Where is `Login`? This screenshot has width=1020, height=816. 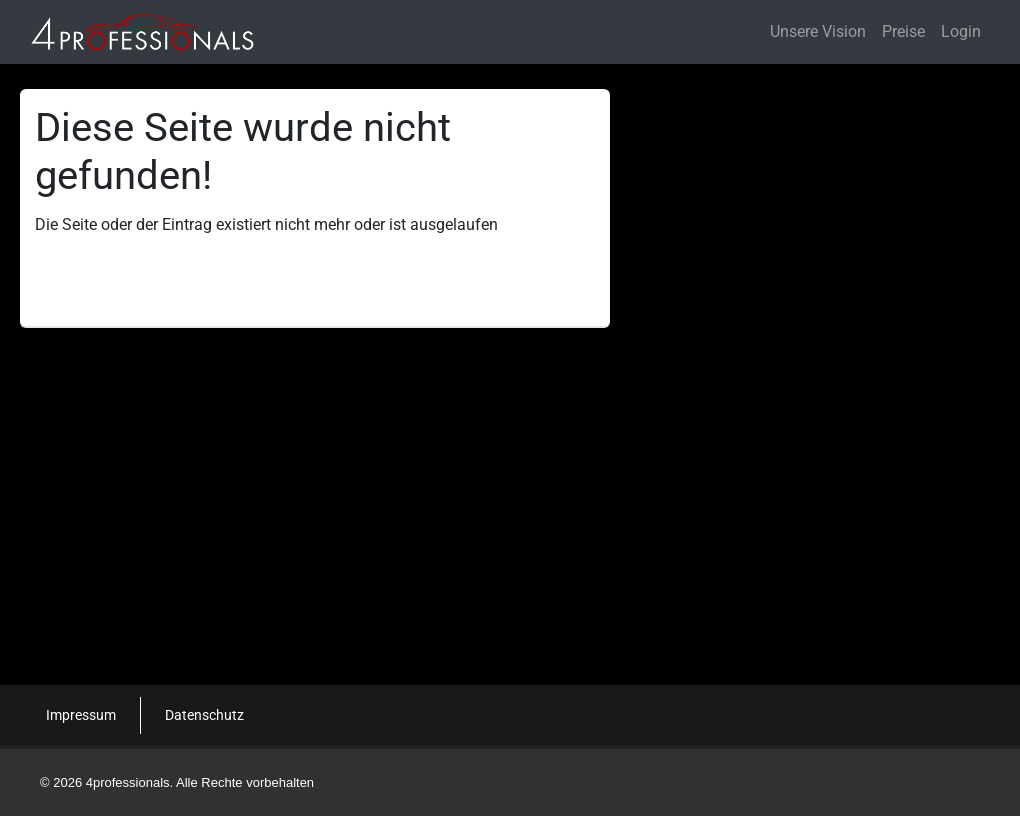 Login is located at coordinates (961, 31).